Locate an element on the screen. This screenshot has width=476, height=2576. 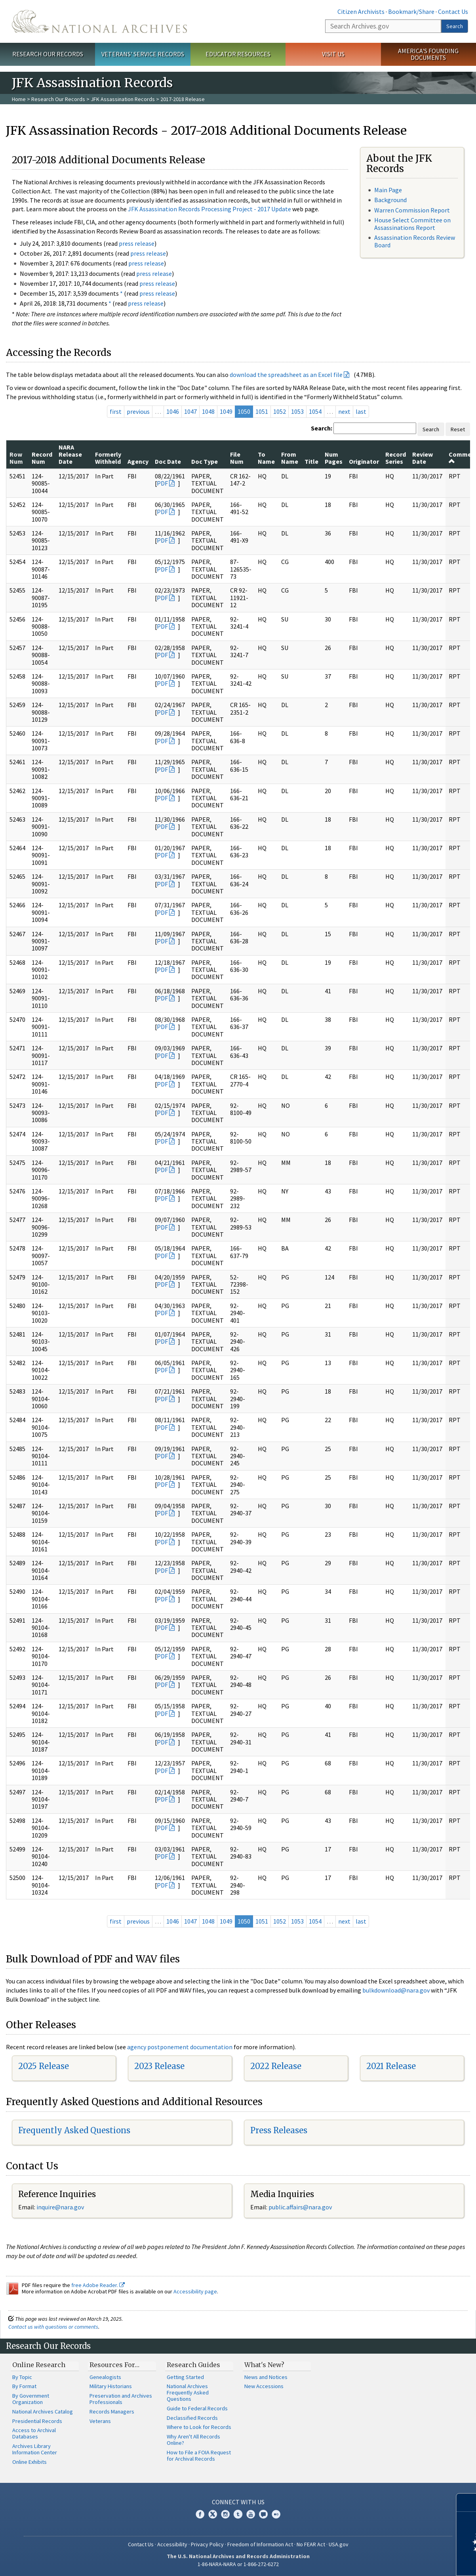
Blogs is located at coordinates (263, 2514).